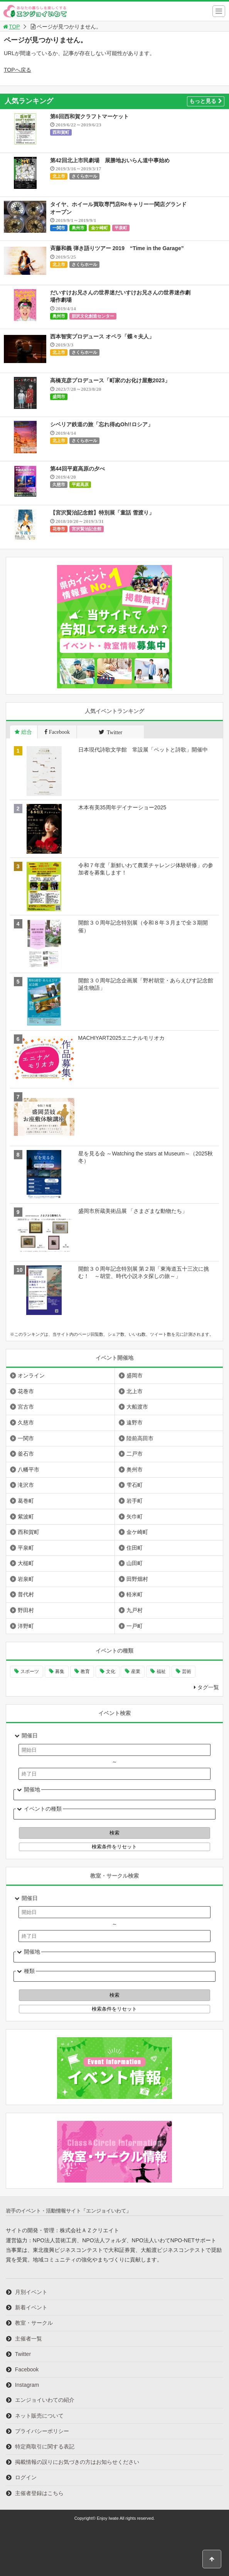  What do you see at coordinates (60, 132) in the screenshot?
I see `西和賀町` at bounding box center [60, 132].